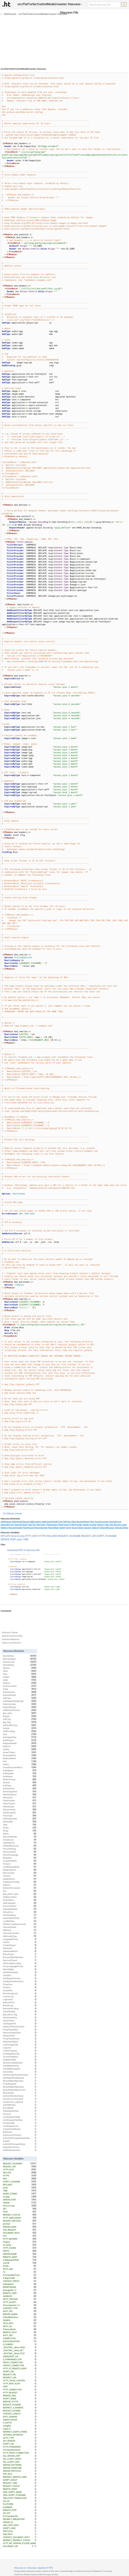 Image resolution: width=129 pixels, height=2576 pixels. Describe the element at coordinates (20, 2193) in the screenshot. I see `QUERY_STRING` at that location.